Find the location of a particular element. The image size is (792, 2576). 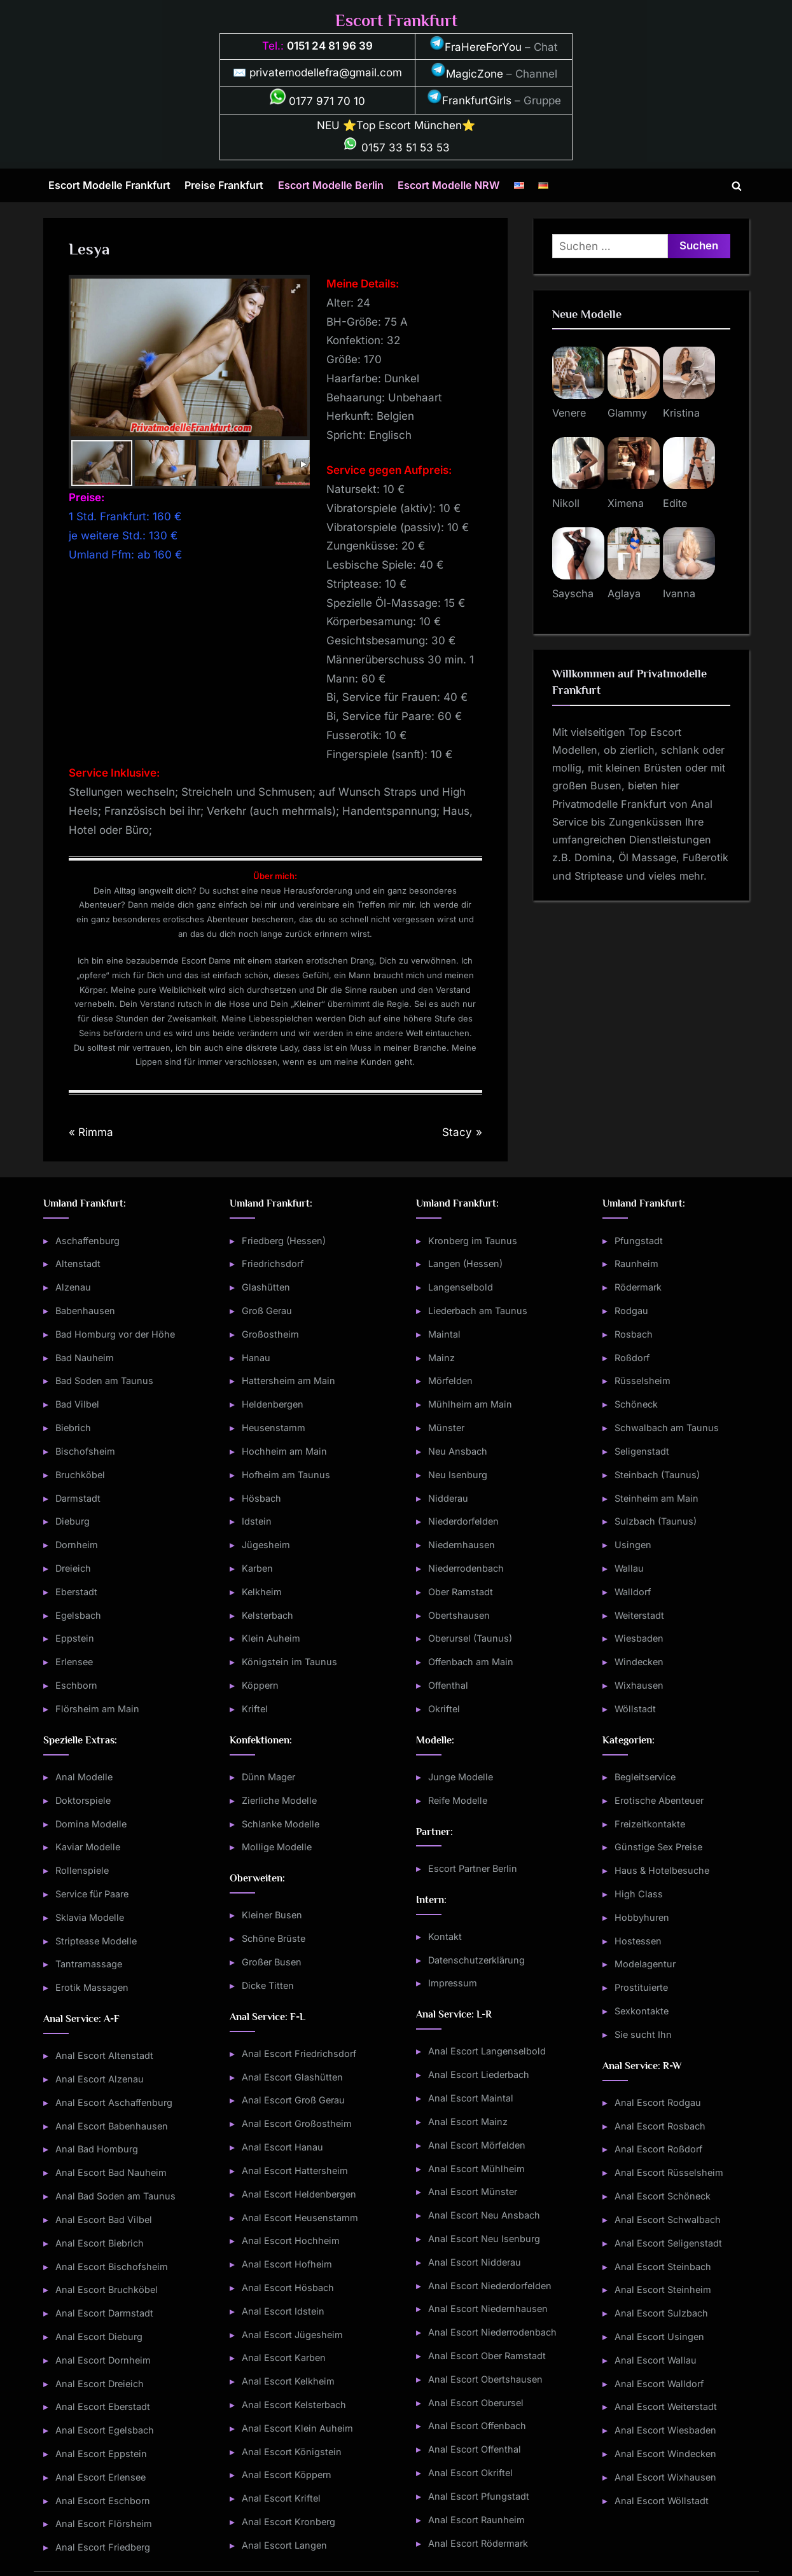

Anal Escort Liederbach is located at coordinates (478, 2074).